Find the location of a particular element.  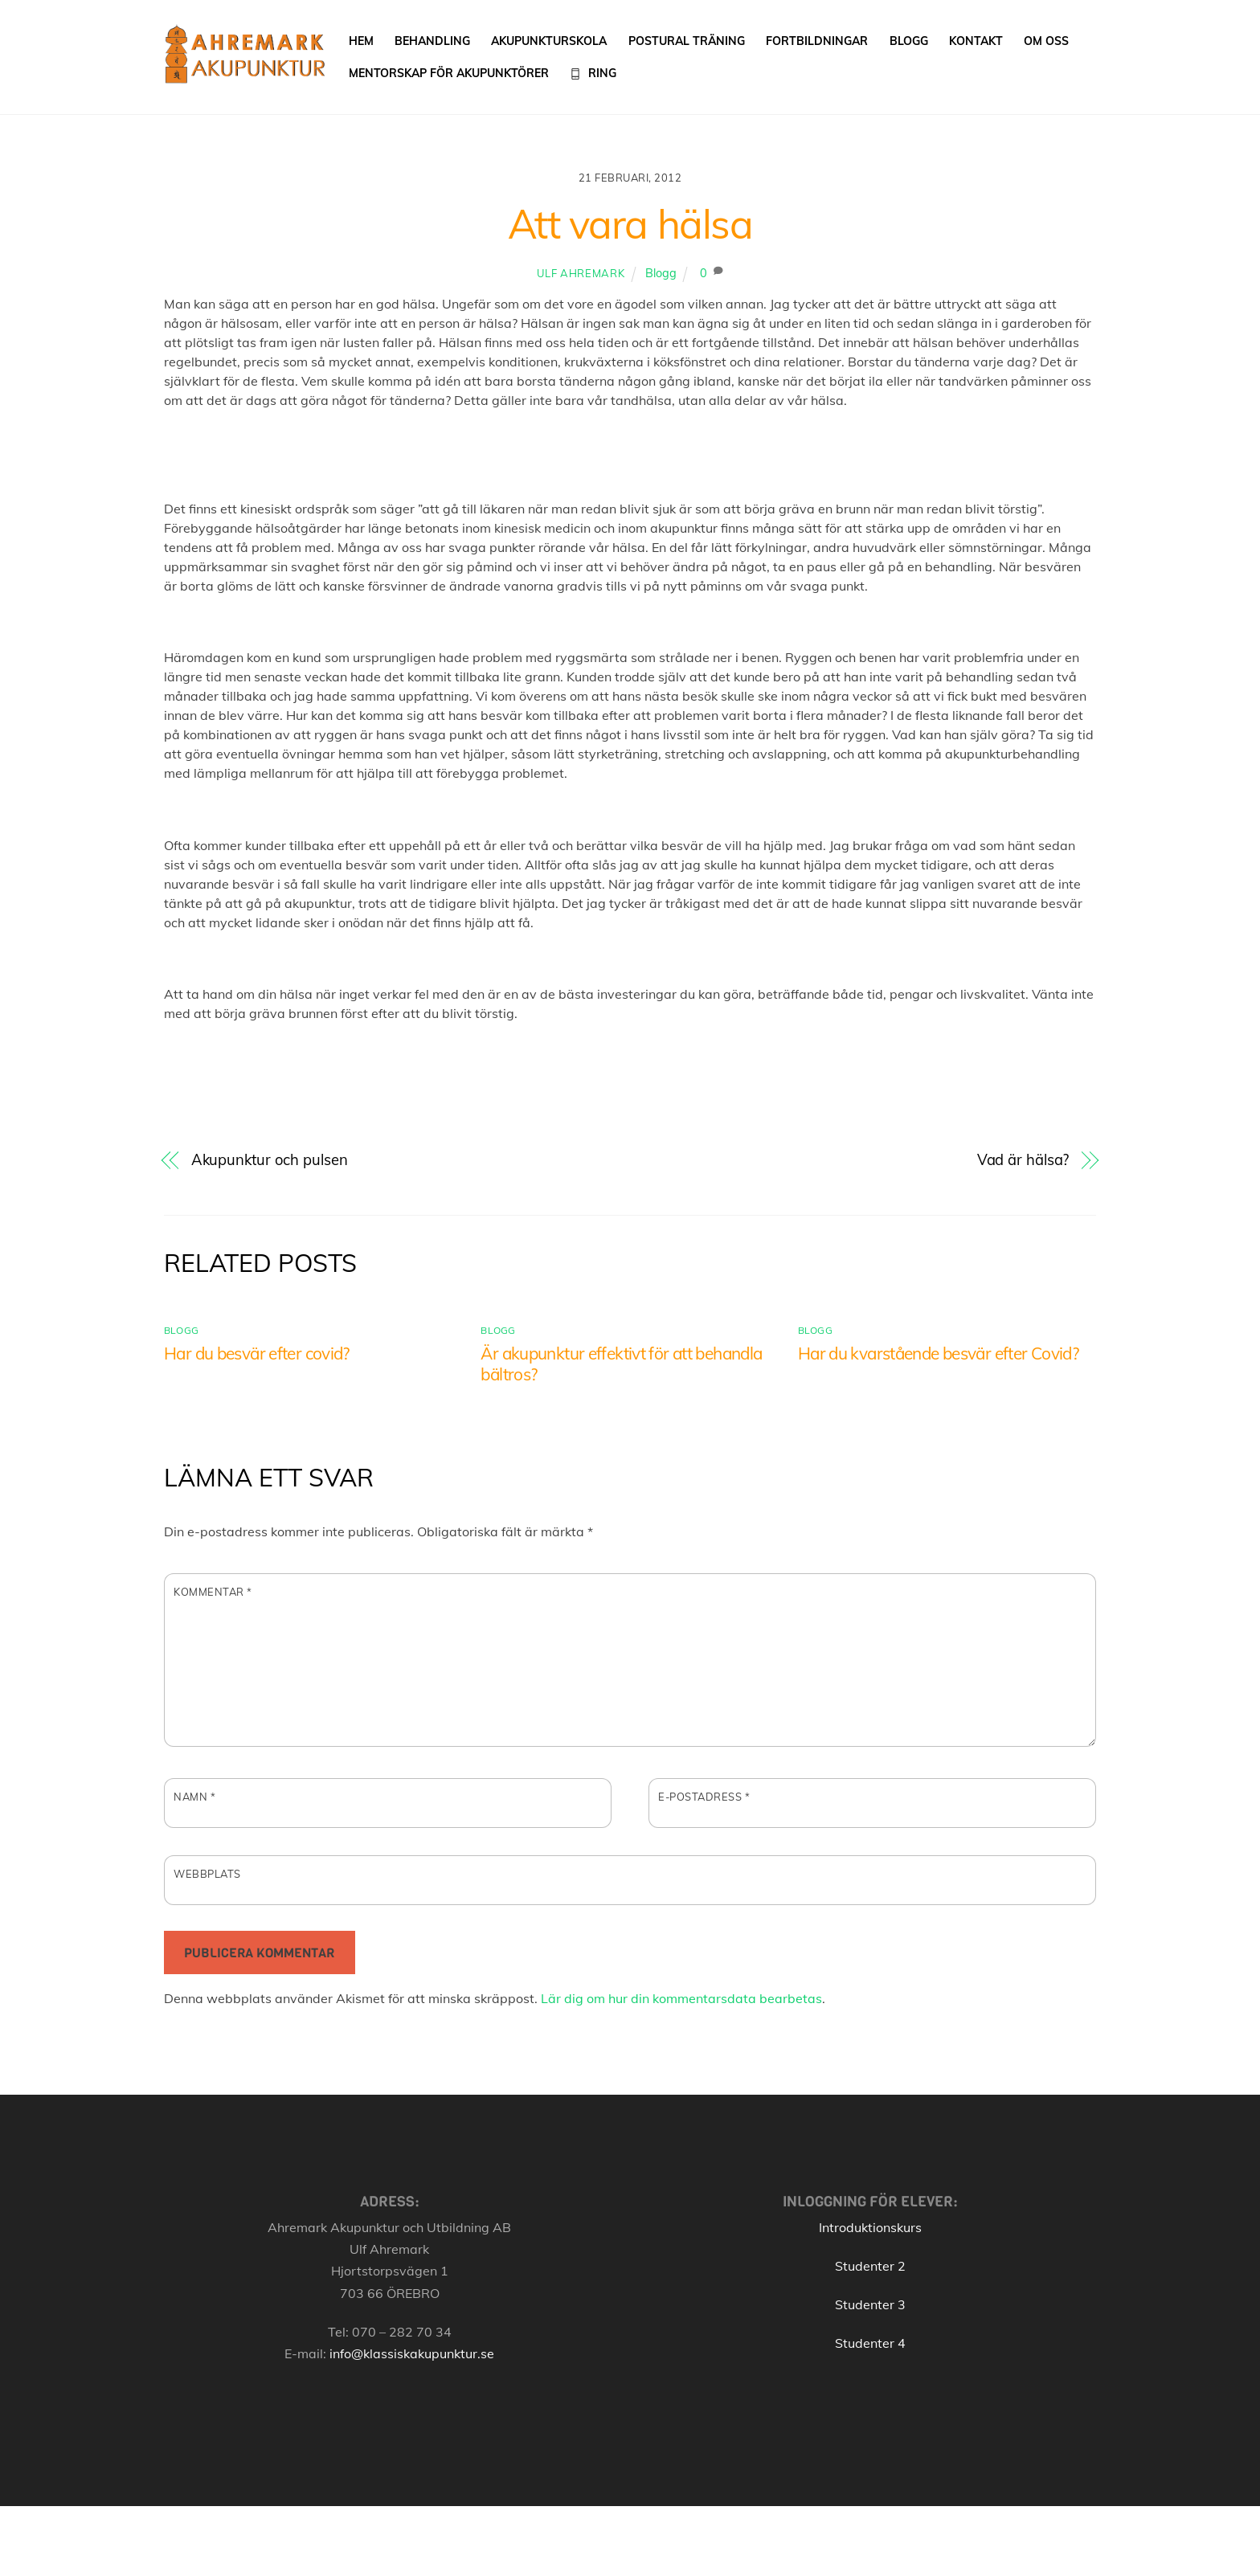

Studenter 3 is located at coordinates (870, 2305).